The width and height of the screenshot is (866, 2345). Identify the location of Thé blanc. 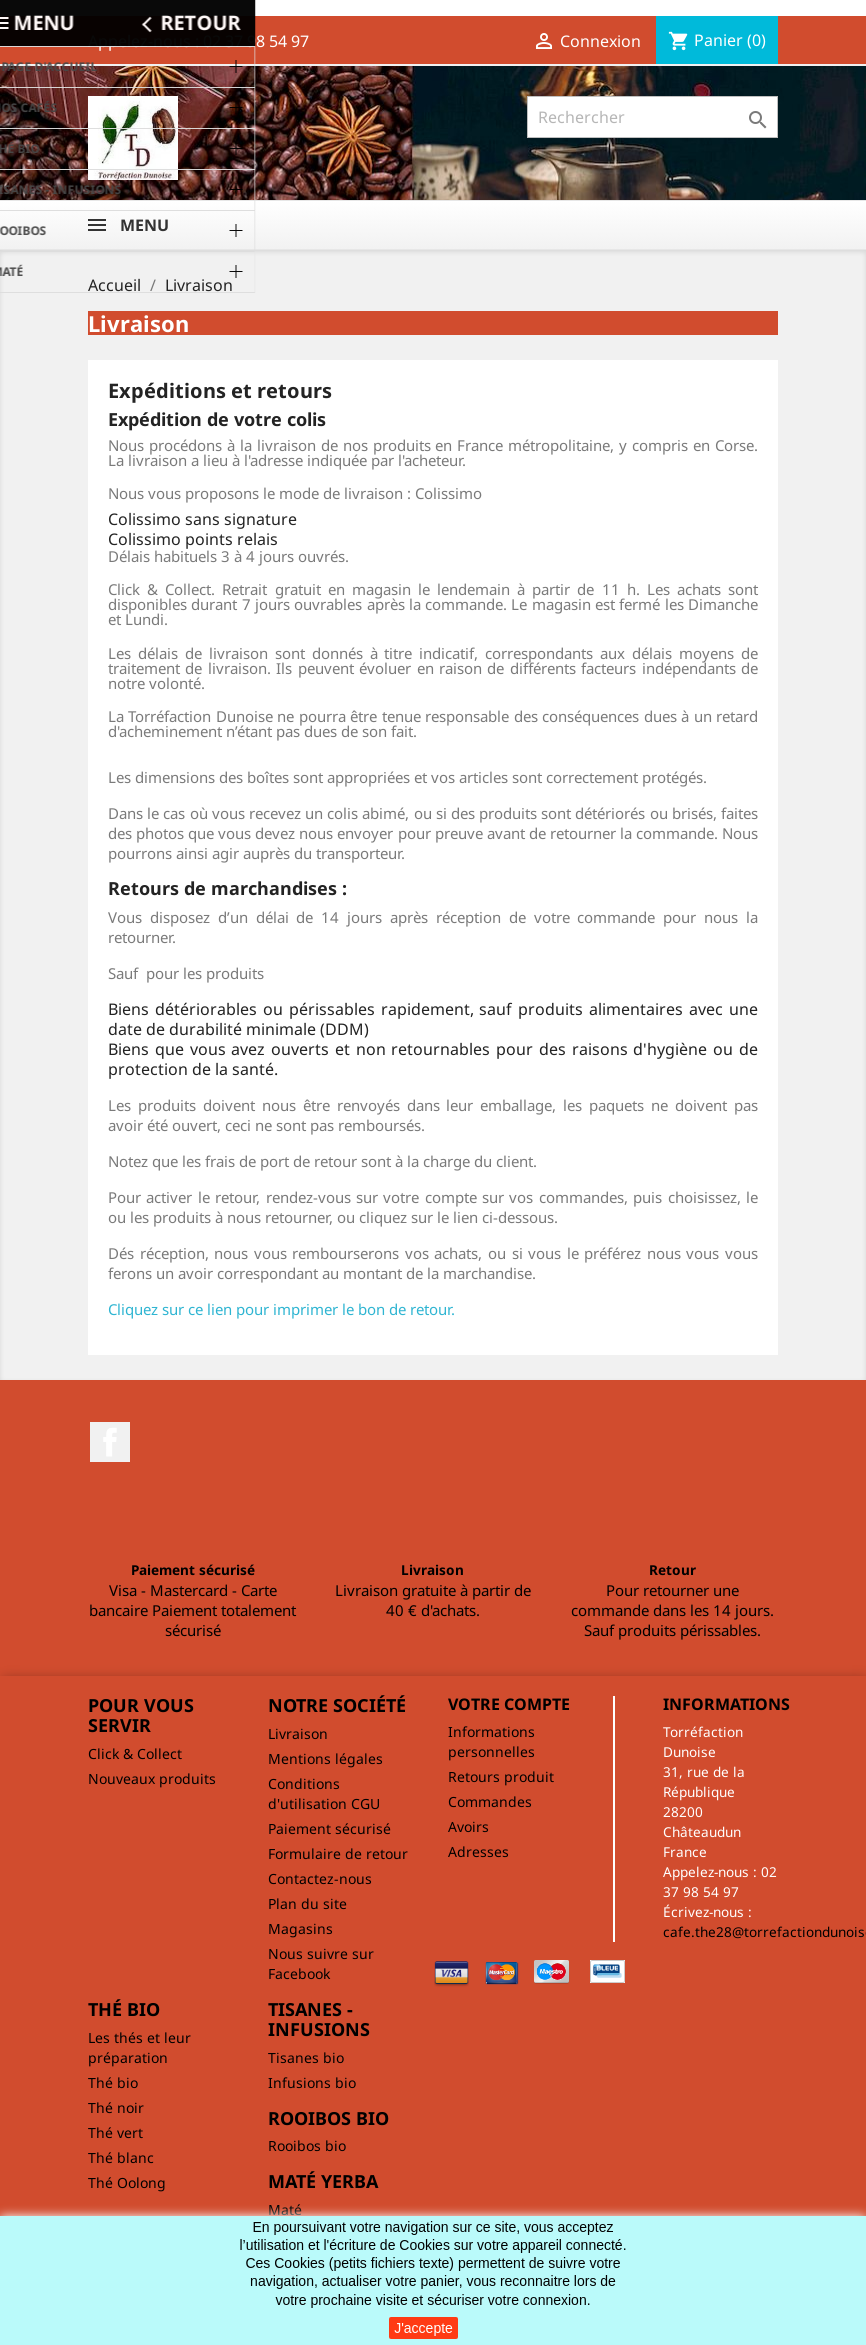
(121, 2157).